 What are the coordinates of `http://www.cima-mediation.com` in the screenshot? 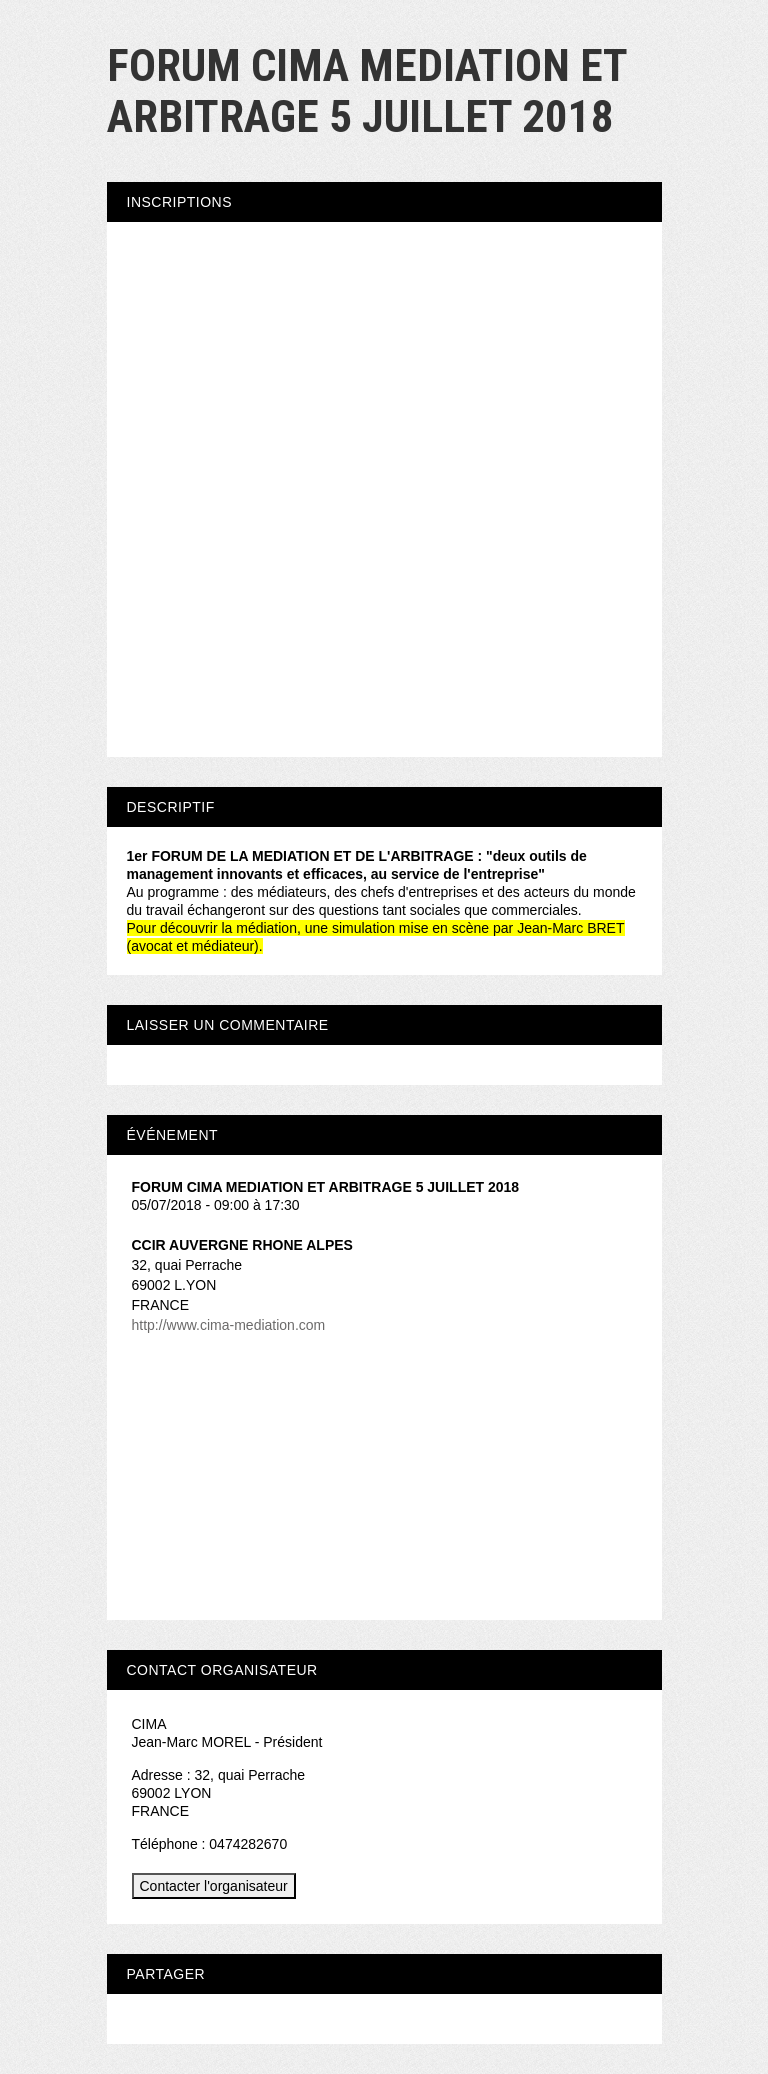 It's located at (229, 1325).